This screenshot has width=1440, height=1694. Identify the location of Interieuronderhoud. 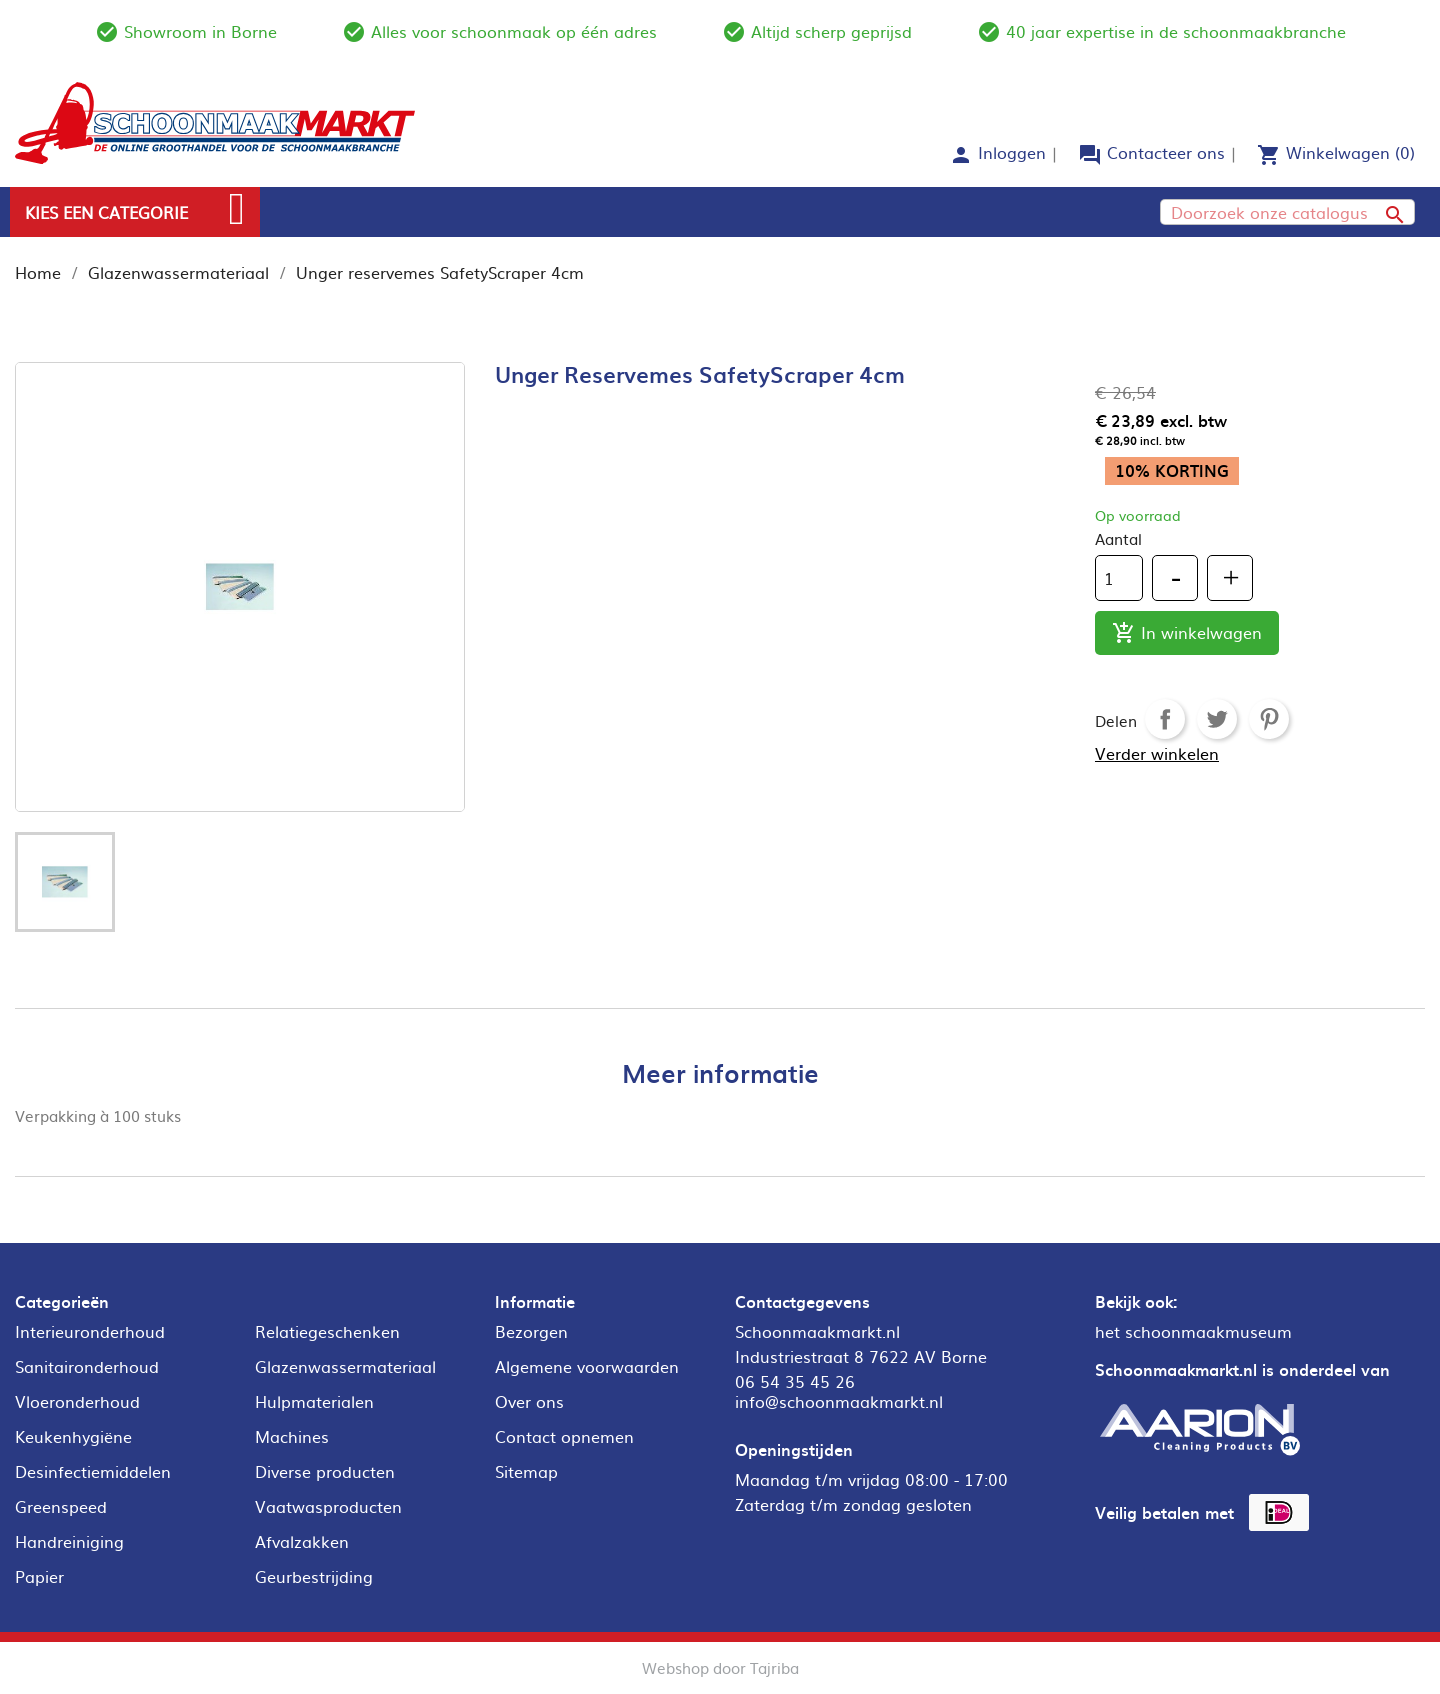
(90, 1331).